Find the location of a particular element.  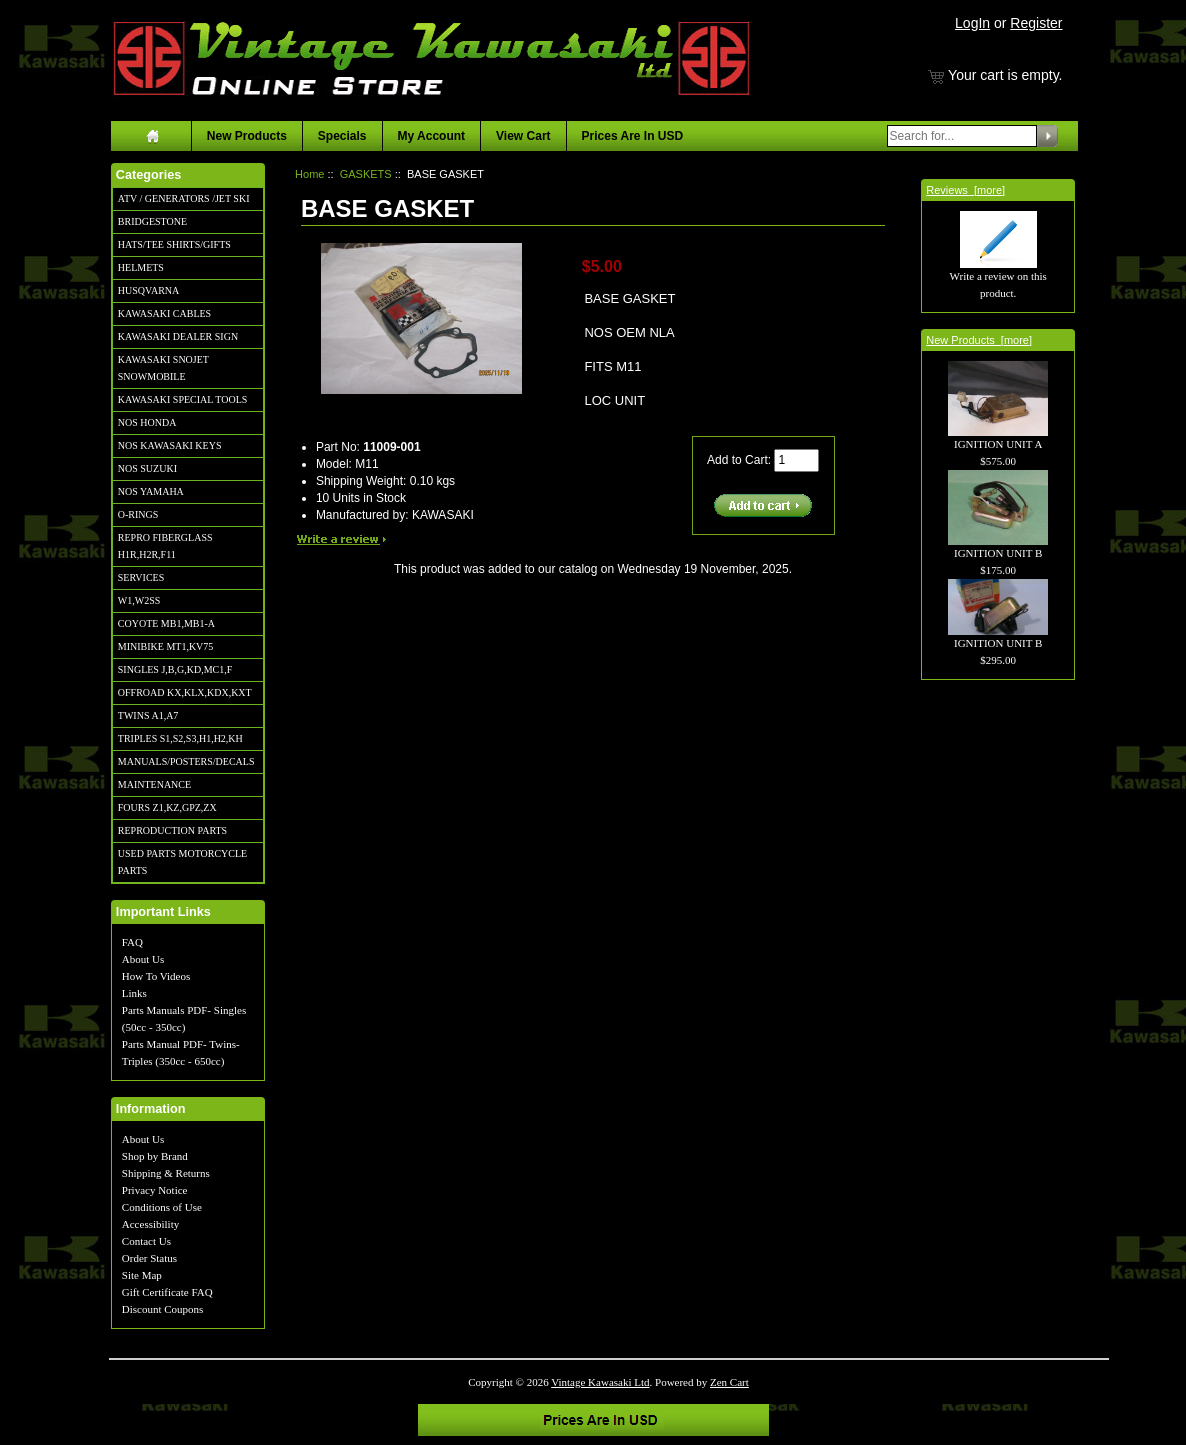

NOS SUZUKI is located at coordinates (147, 468).